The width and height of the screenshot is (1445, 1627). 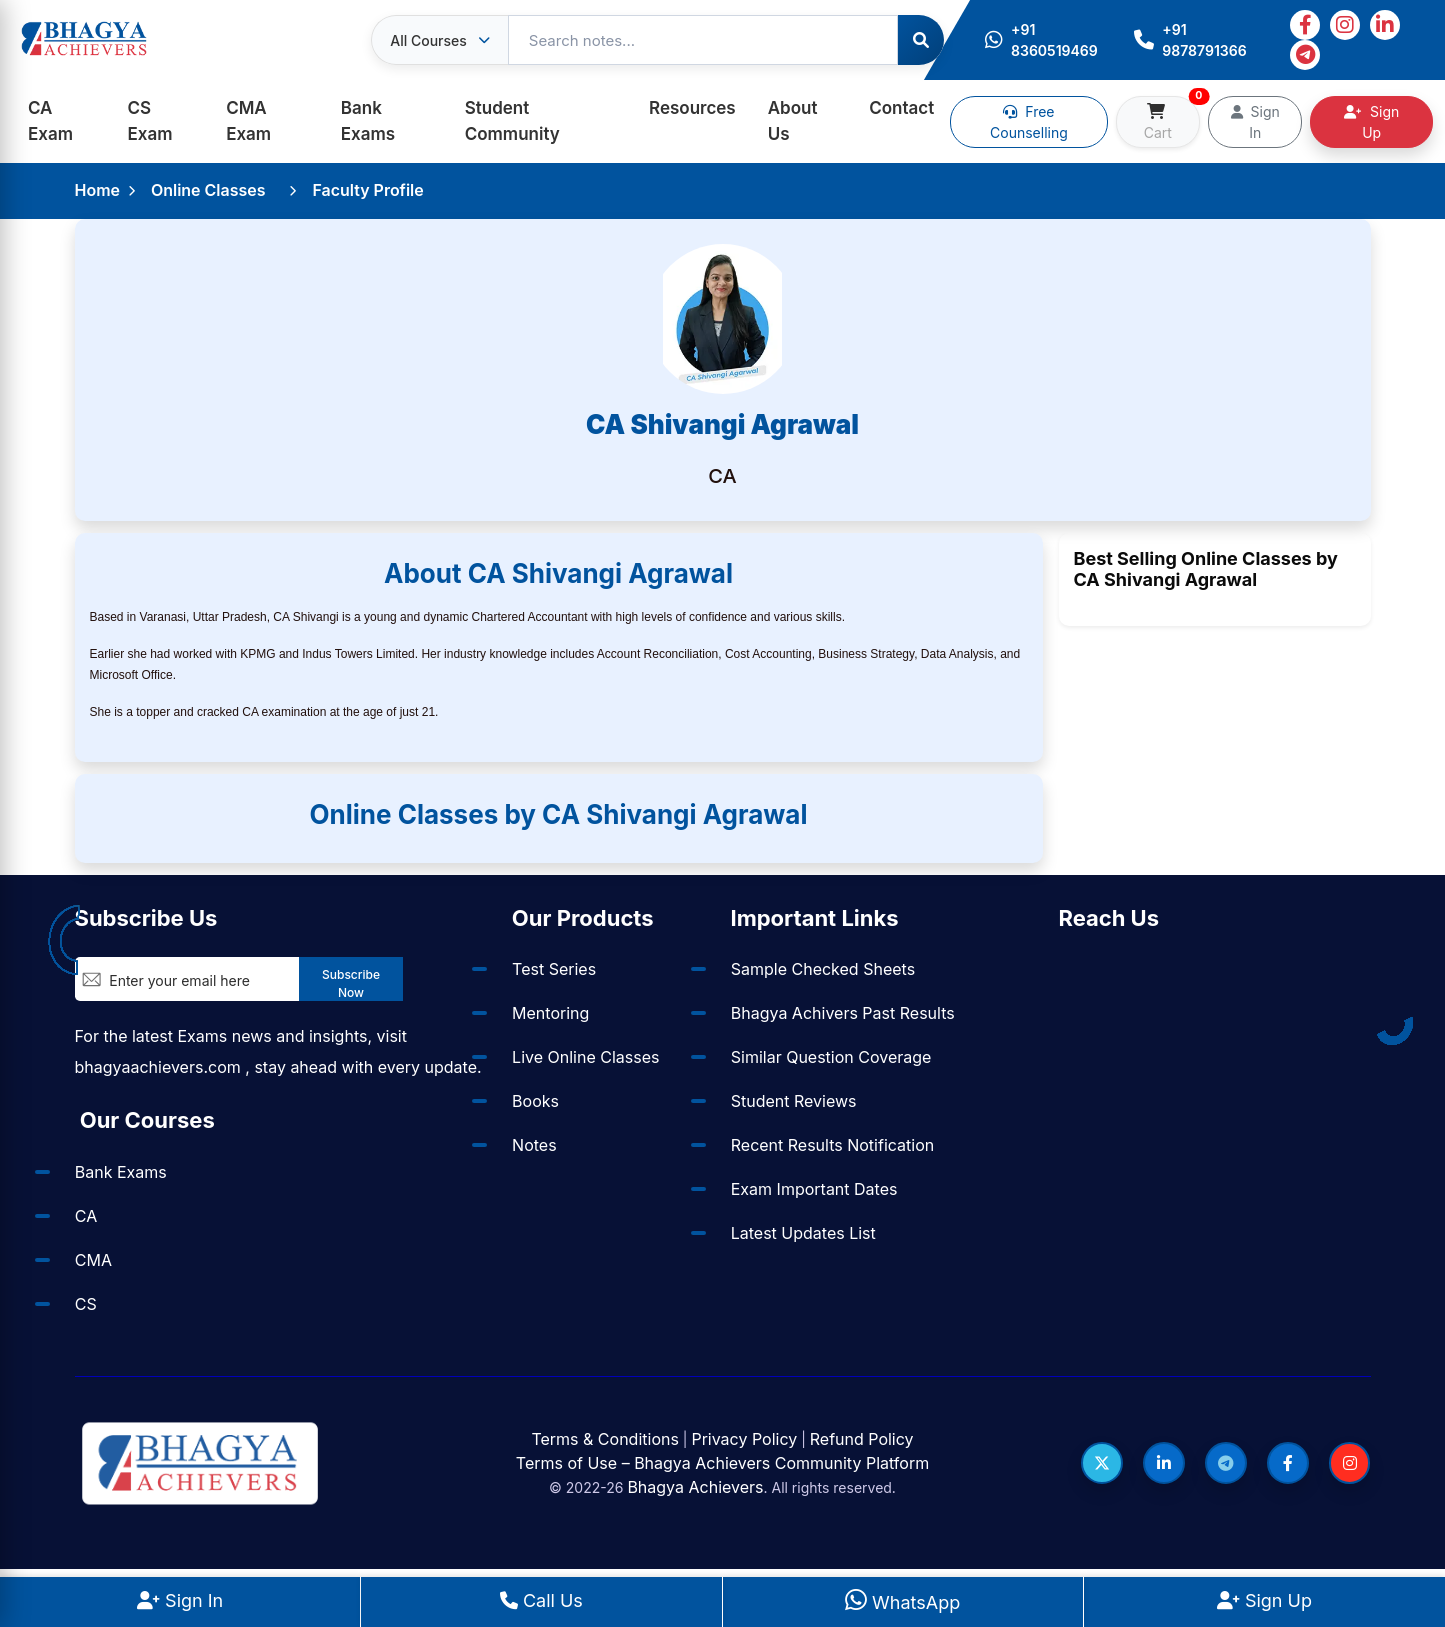 I want to click on Faculty Profile, so click(x=368, y=190).